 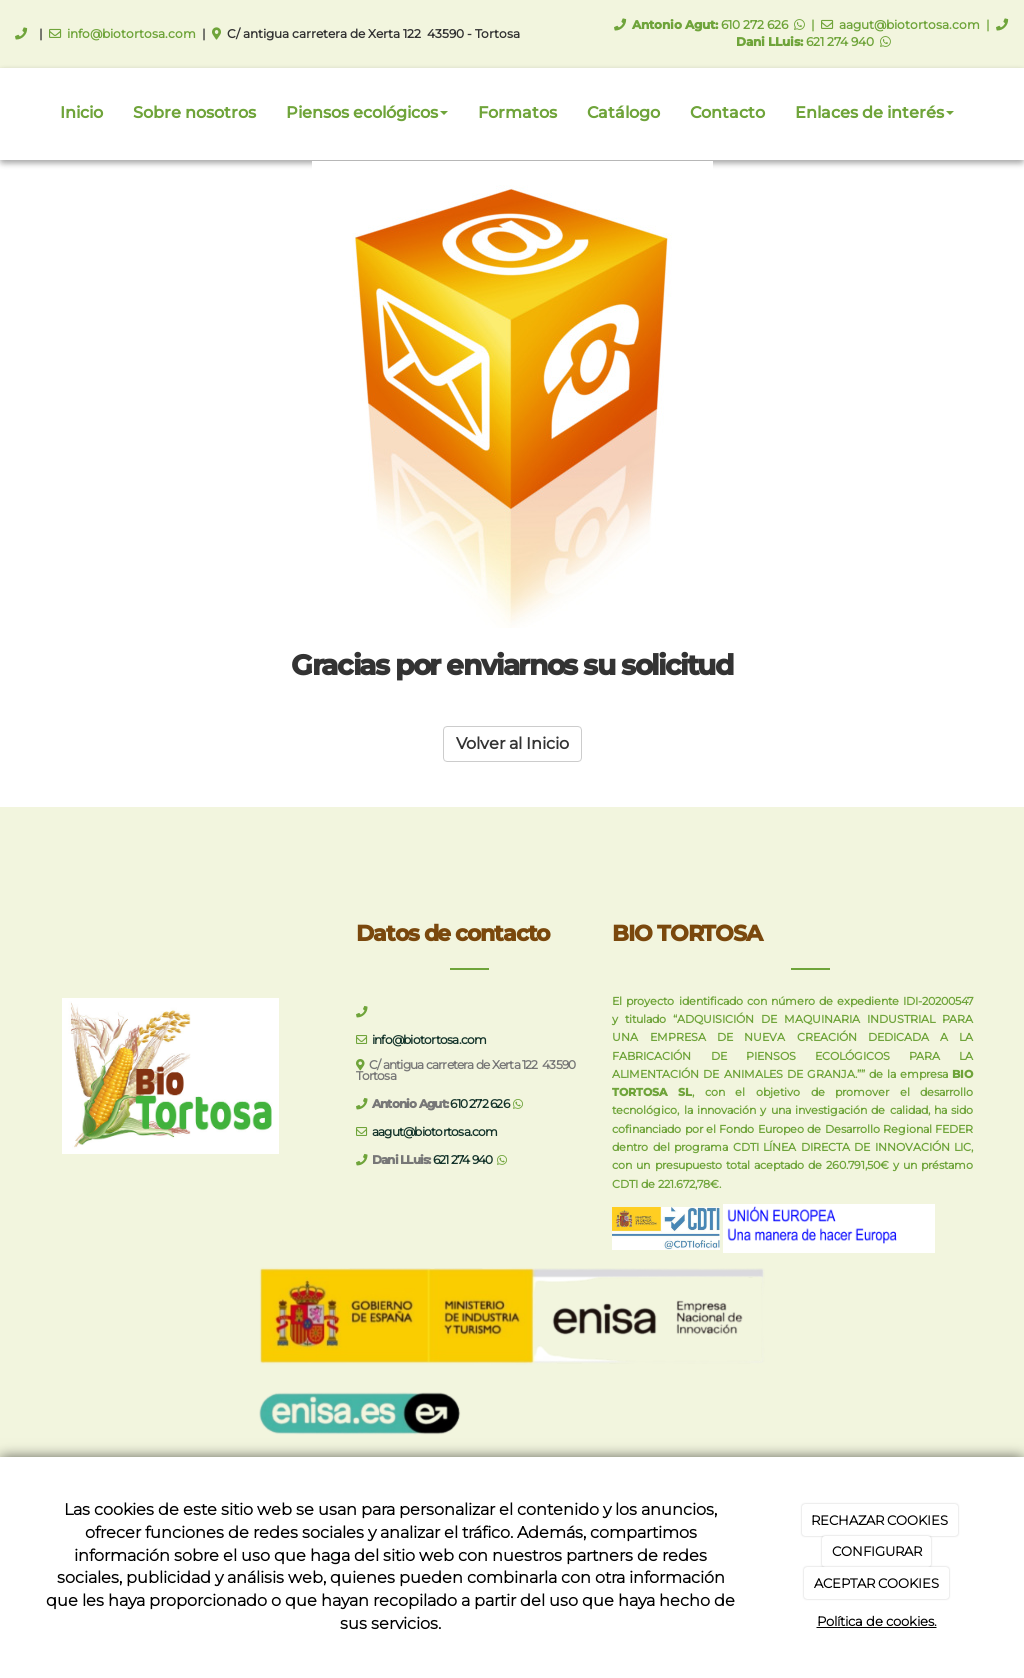 What do you see at coordinates (367, 112) in the screenshot?
I see `Piensos ecológicos` at bounding box center [367, 112].